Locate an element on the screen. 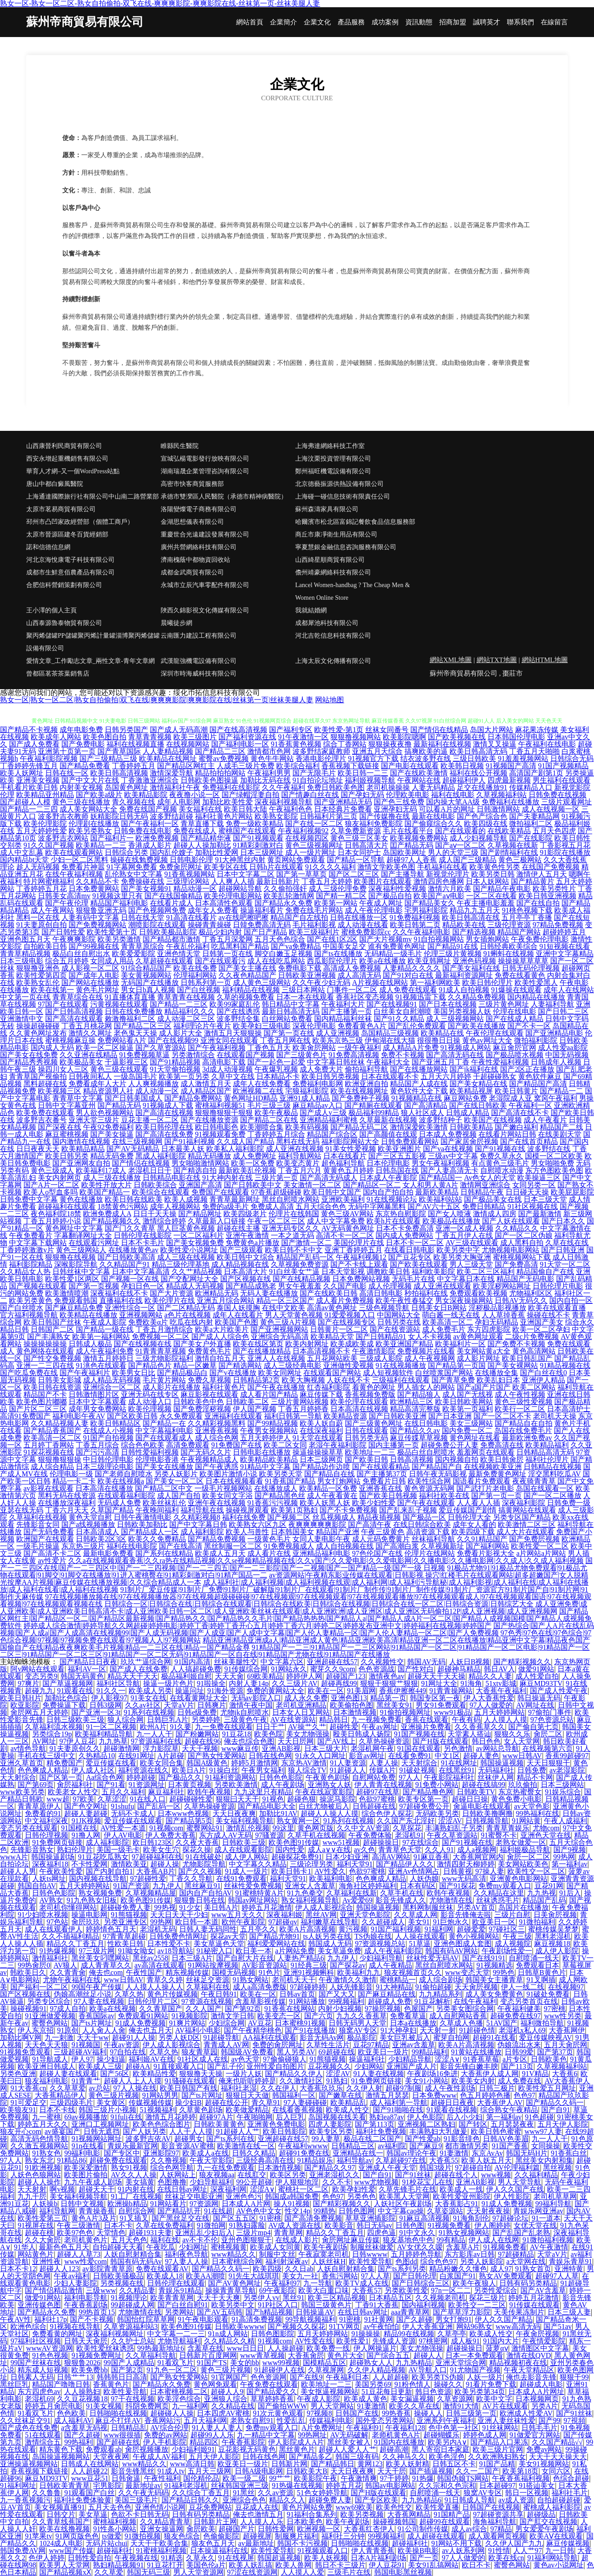 This screenshot has width=594, height=2576. 国产成人无码高潮 is located at coordinates (179, 729).